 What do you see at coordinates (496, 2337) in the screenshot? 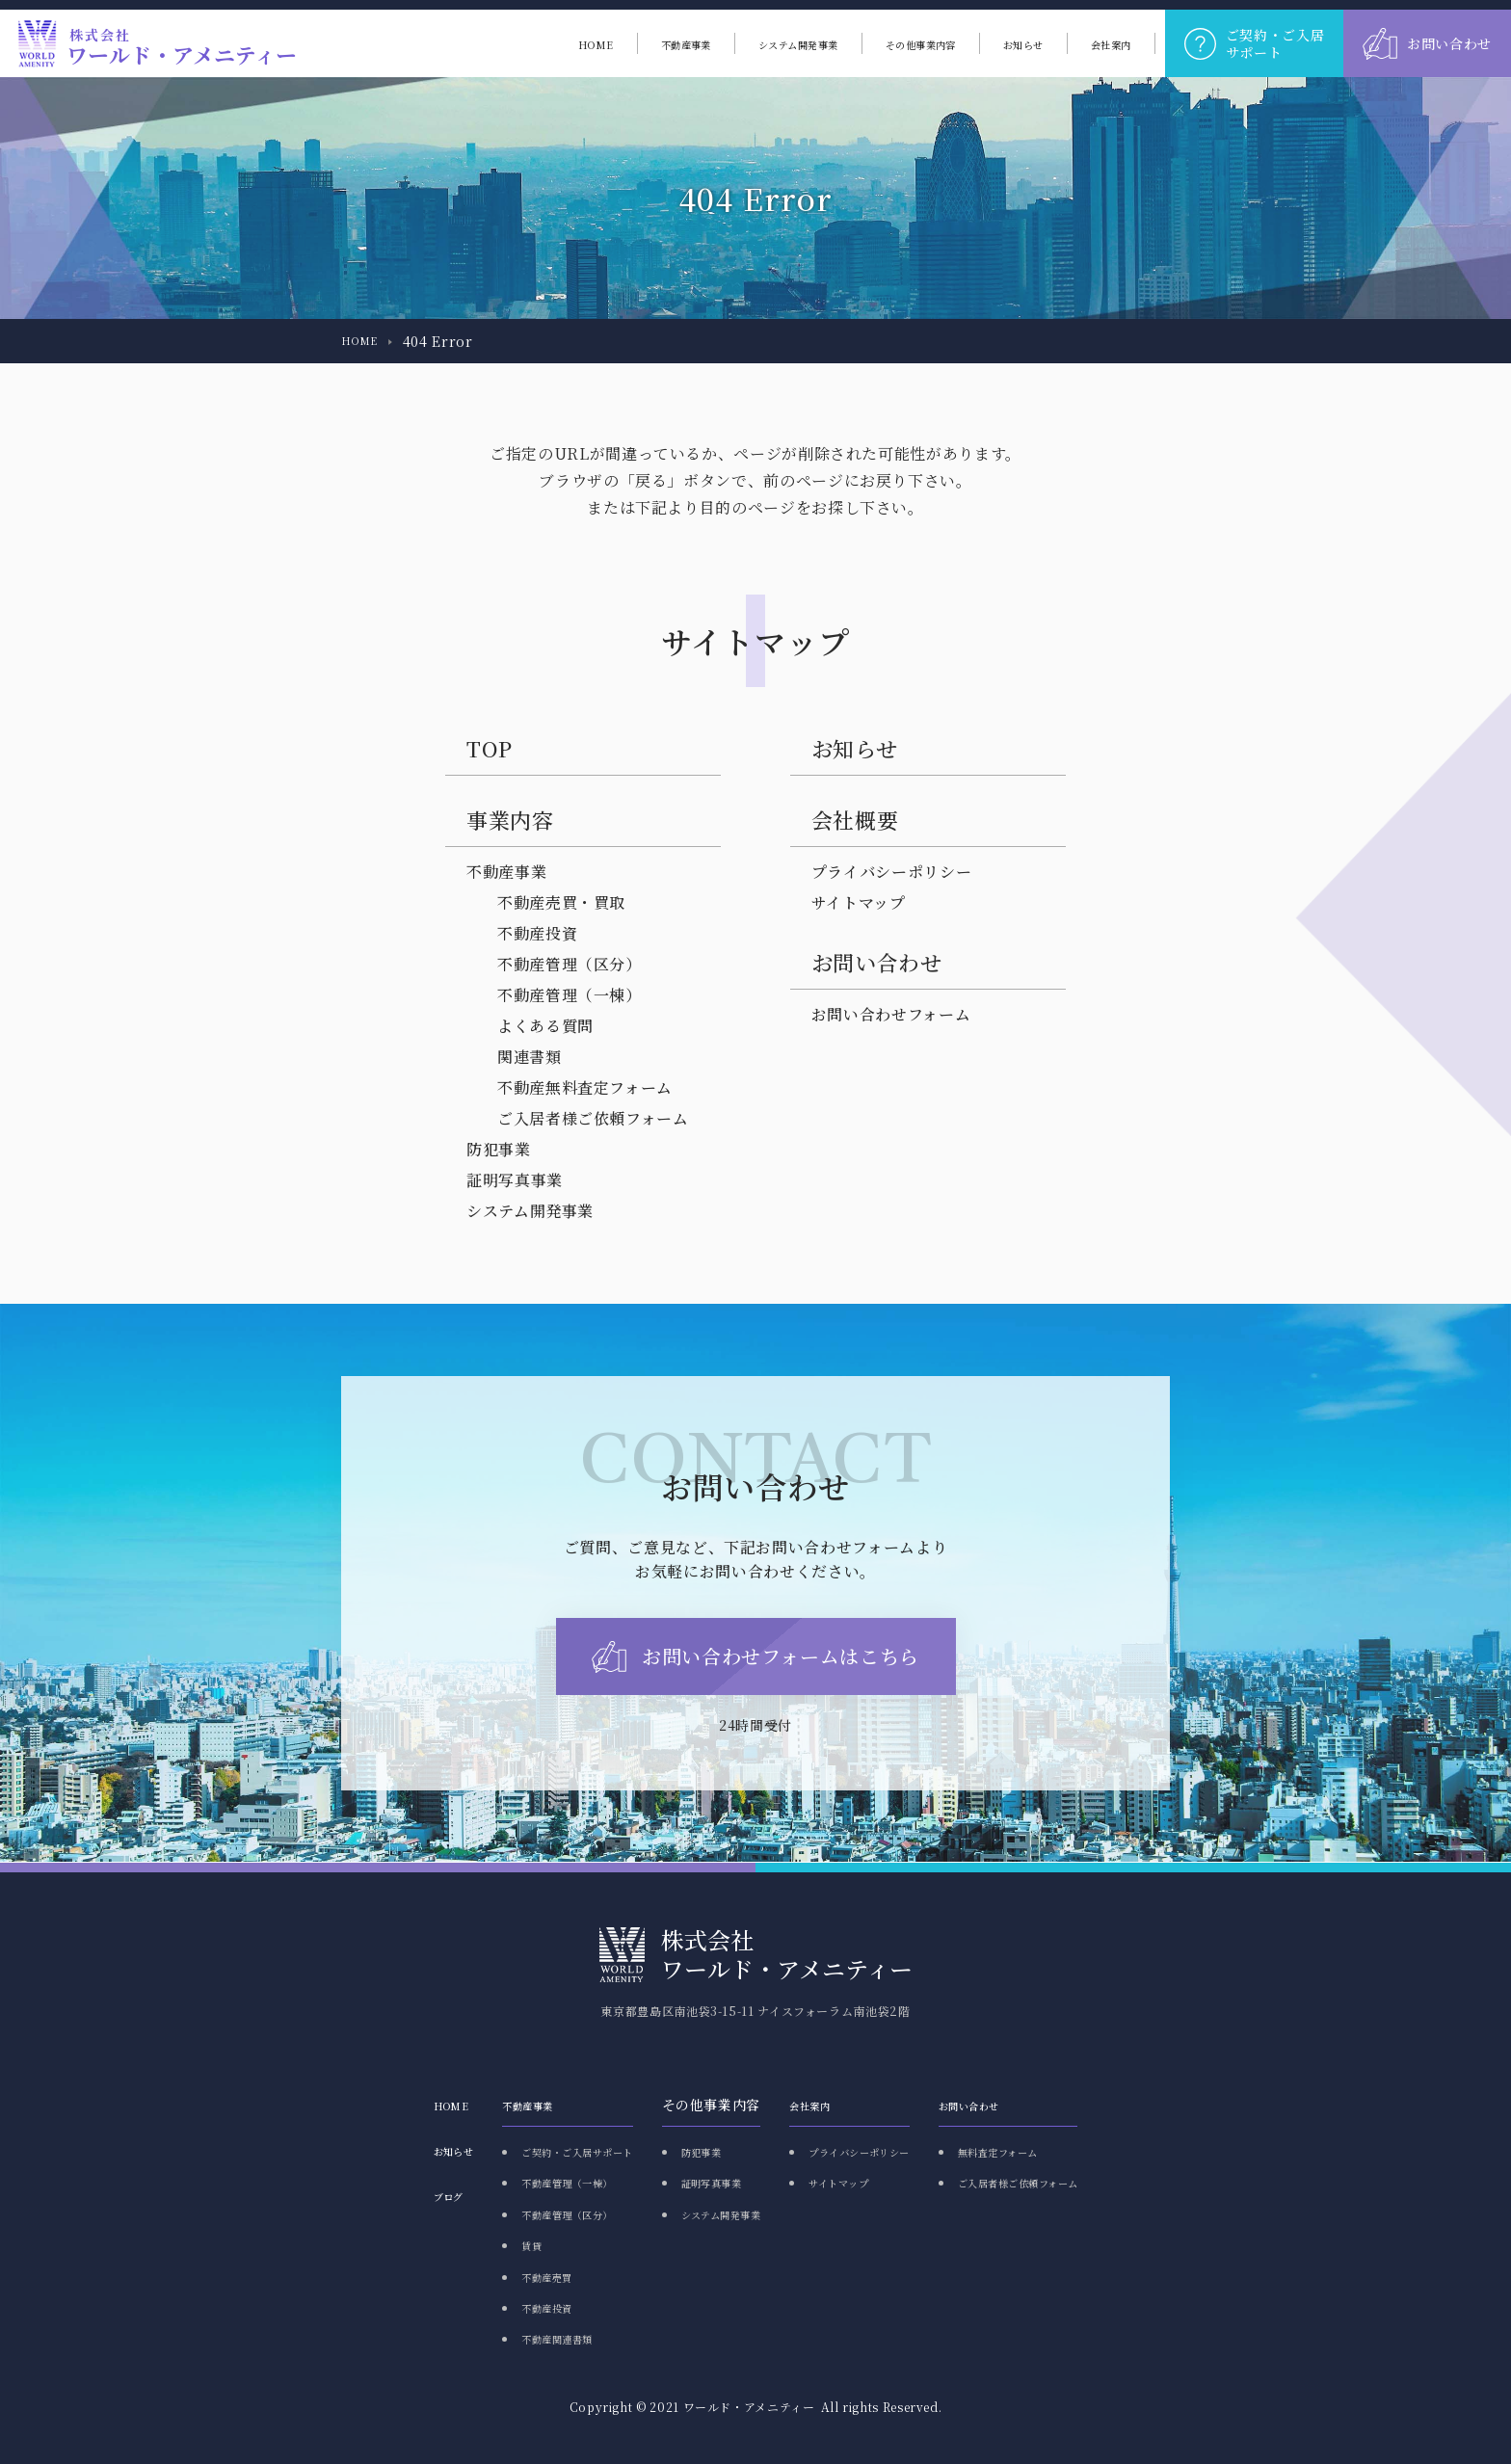
I see `不動産関連書類` at bounding box center [496, 2337].